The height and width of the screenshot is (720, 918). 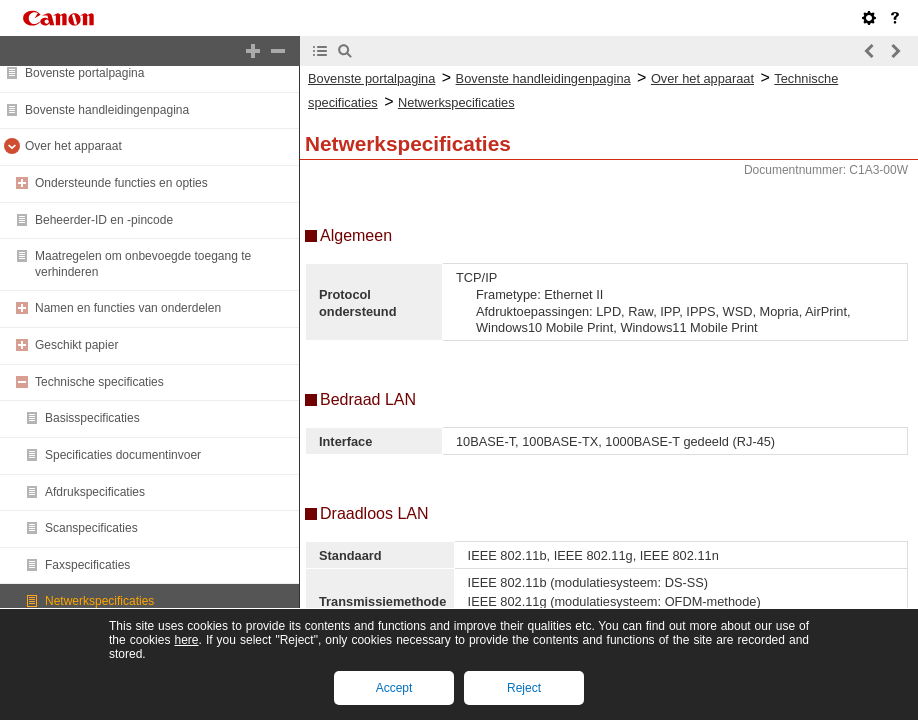 What do you see at coordinates (92, 418) in the screenshot?
I see `Basisspecificaties` at bounding box center [92, 418].